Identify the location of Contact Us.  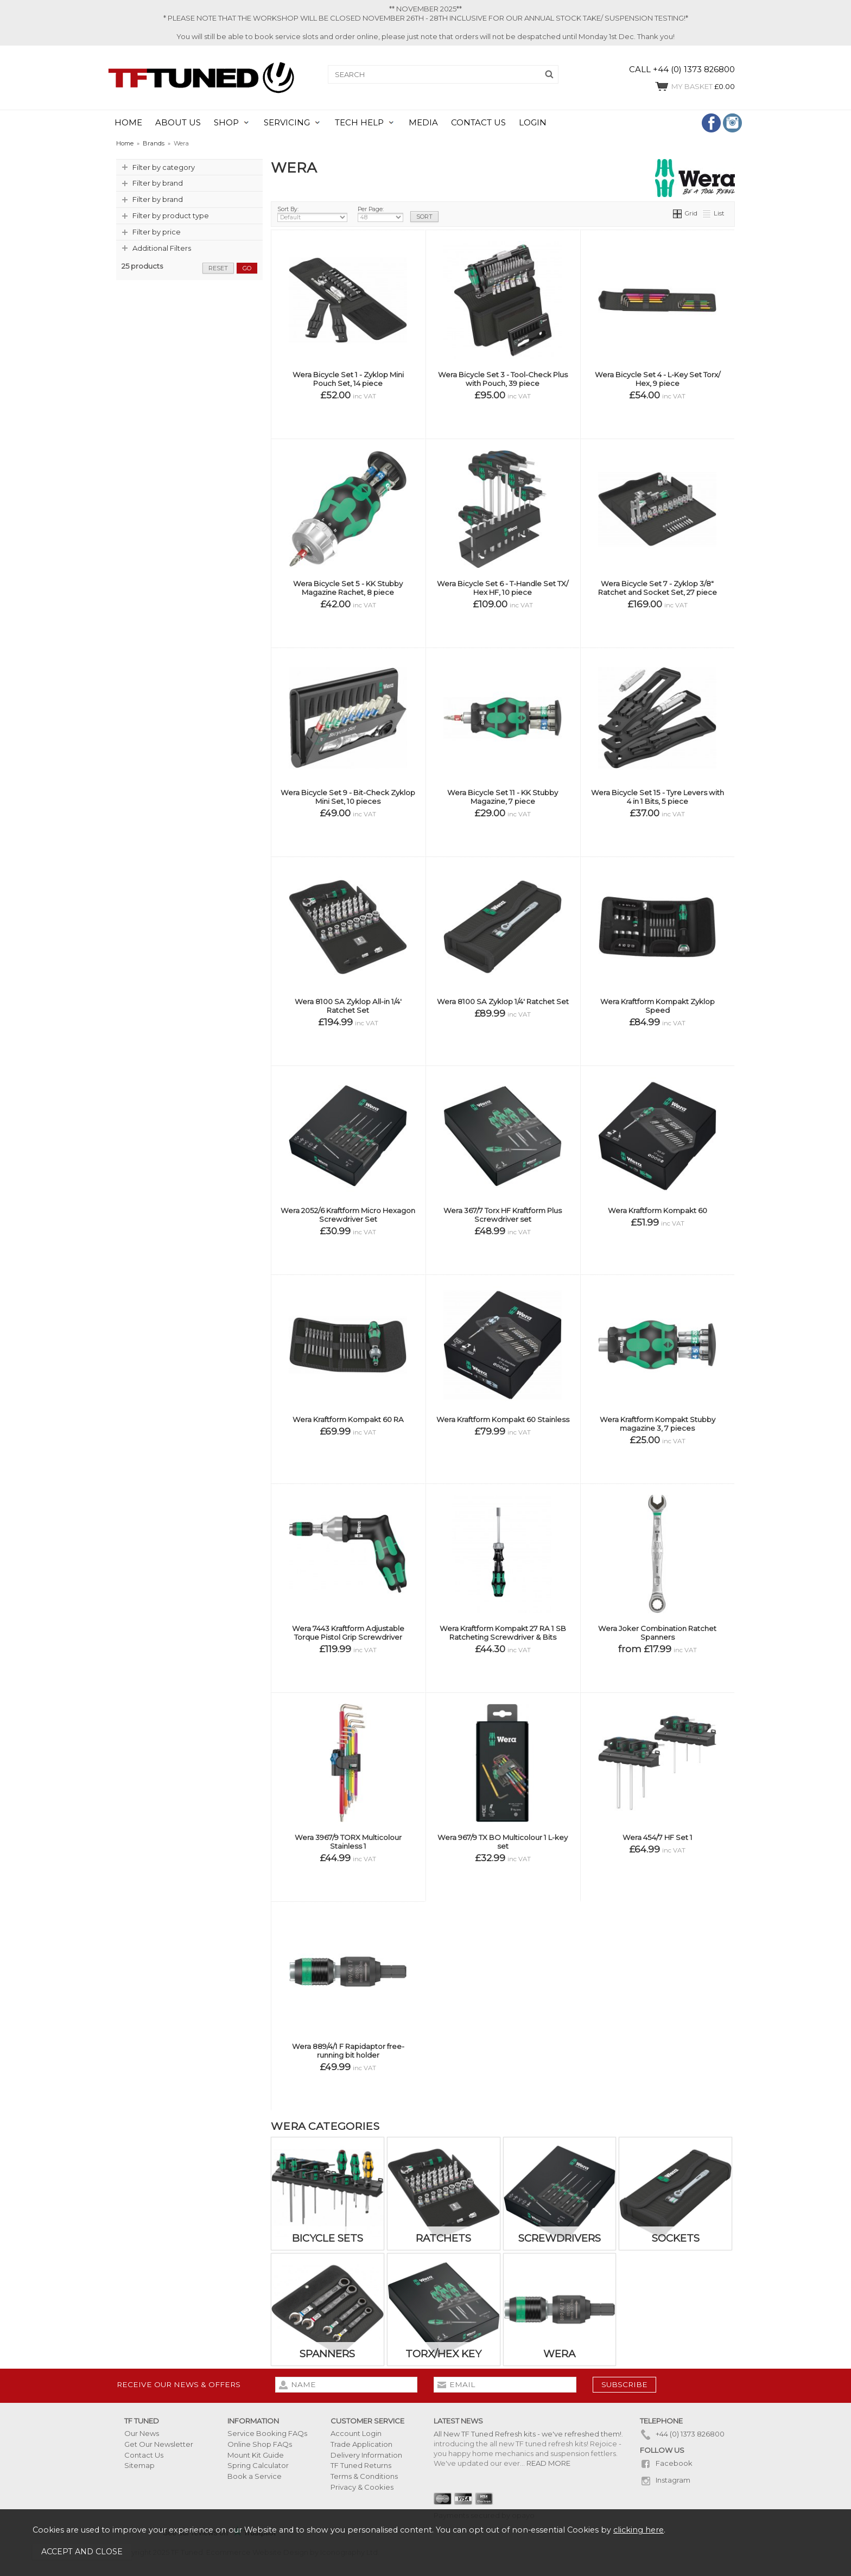
(143, 2455).